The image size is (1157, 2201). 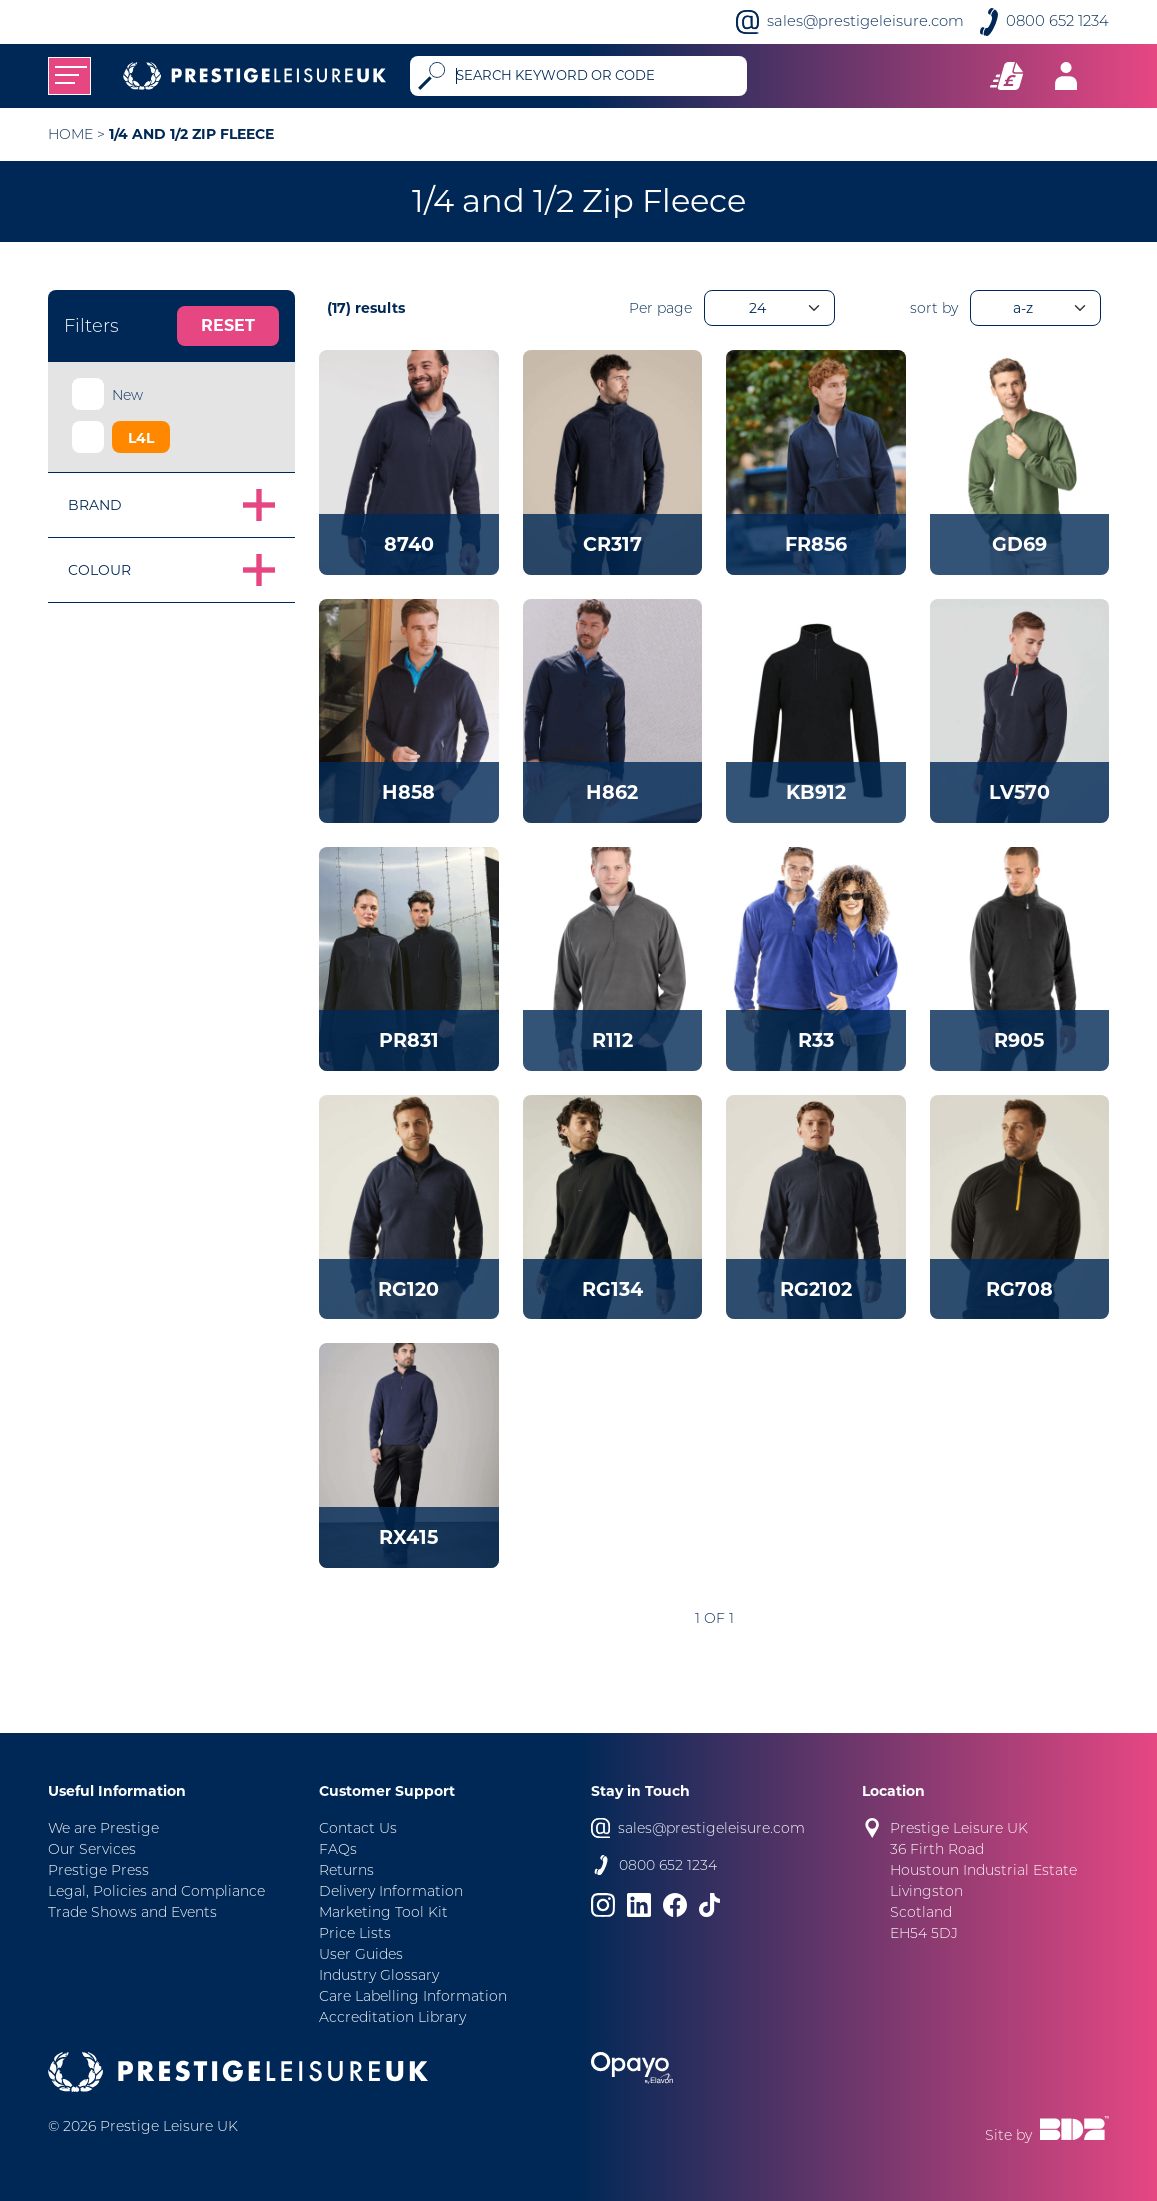 I want to click on Site by, so click(x=1047, y=2130).